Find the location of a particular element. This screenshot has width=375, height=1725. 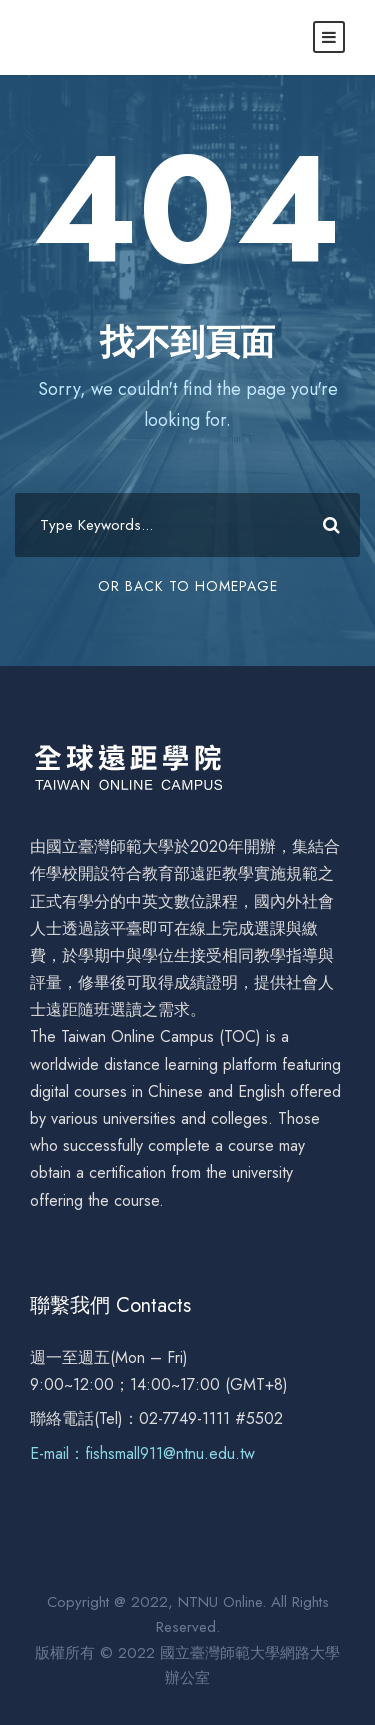

Or Back To Homepage is located at coordinates (188, 586).